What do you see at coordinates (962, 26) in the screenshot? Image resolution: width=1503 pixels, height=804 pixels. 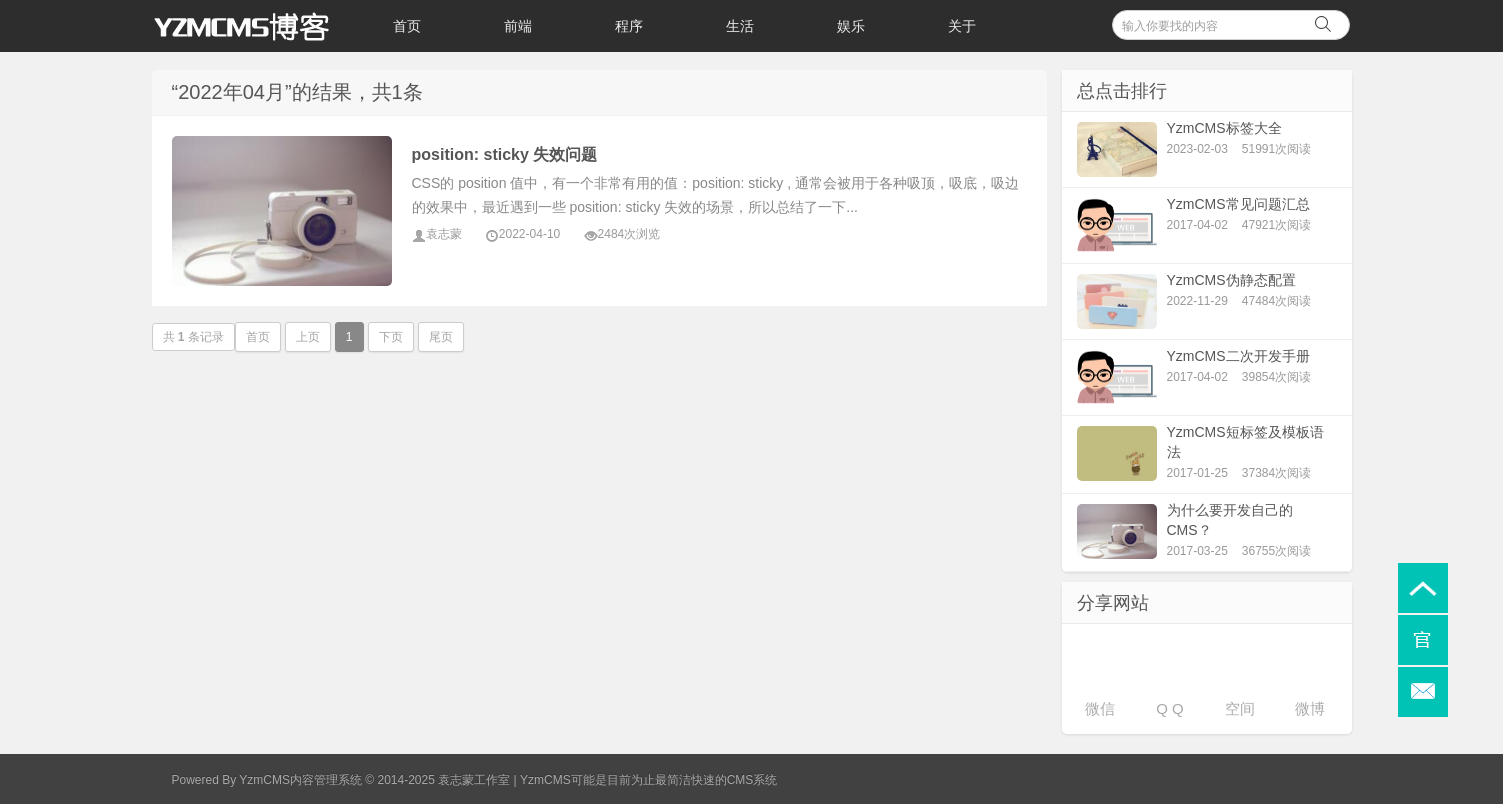 I see `关于` at bounding box center [962, 26].